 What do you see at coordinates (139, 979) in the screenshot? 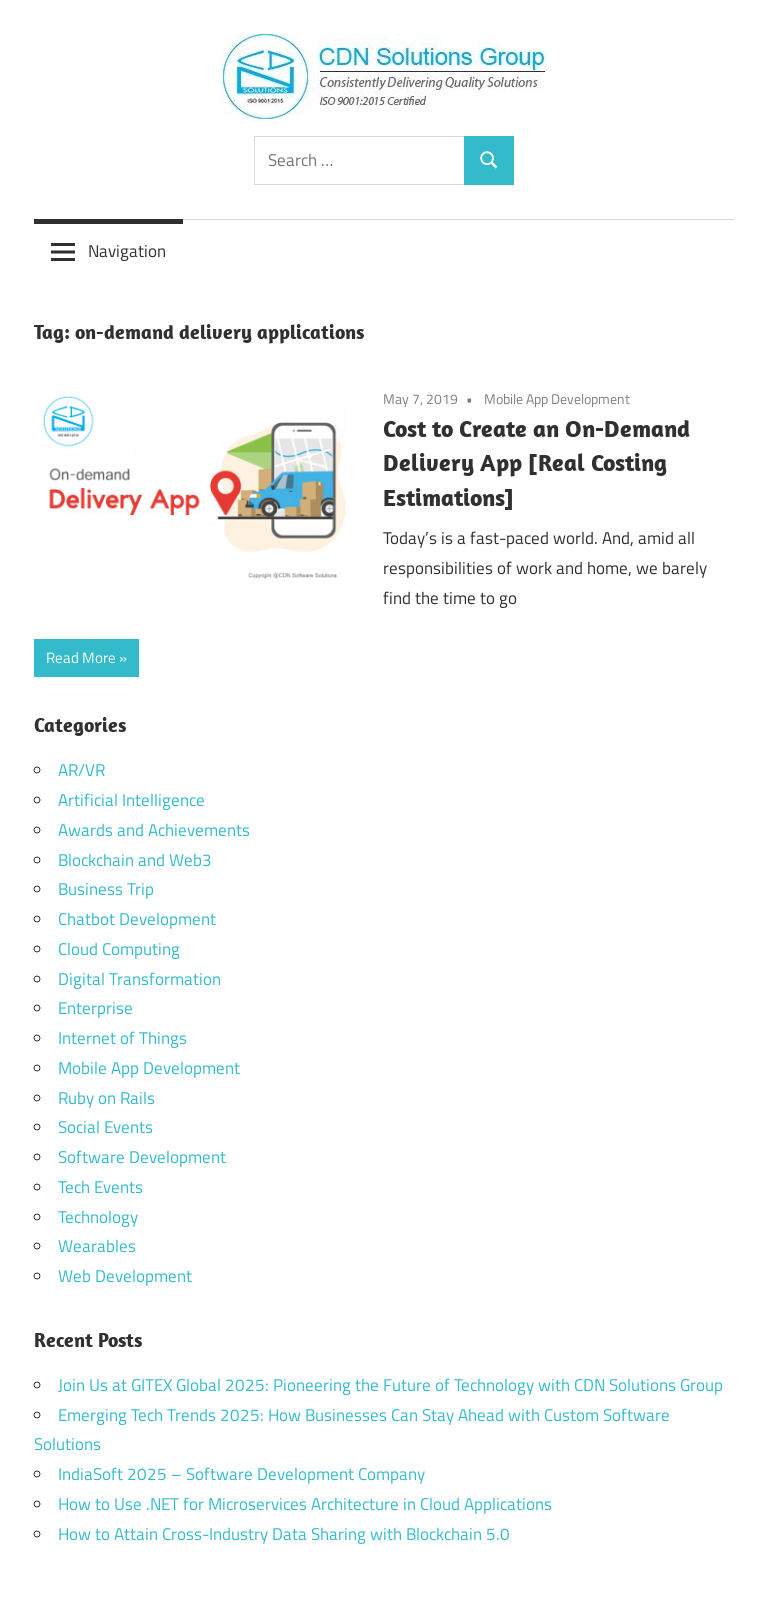
I see `Digital Transformation` at bounding box center [139, 979].